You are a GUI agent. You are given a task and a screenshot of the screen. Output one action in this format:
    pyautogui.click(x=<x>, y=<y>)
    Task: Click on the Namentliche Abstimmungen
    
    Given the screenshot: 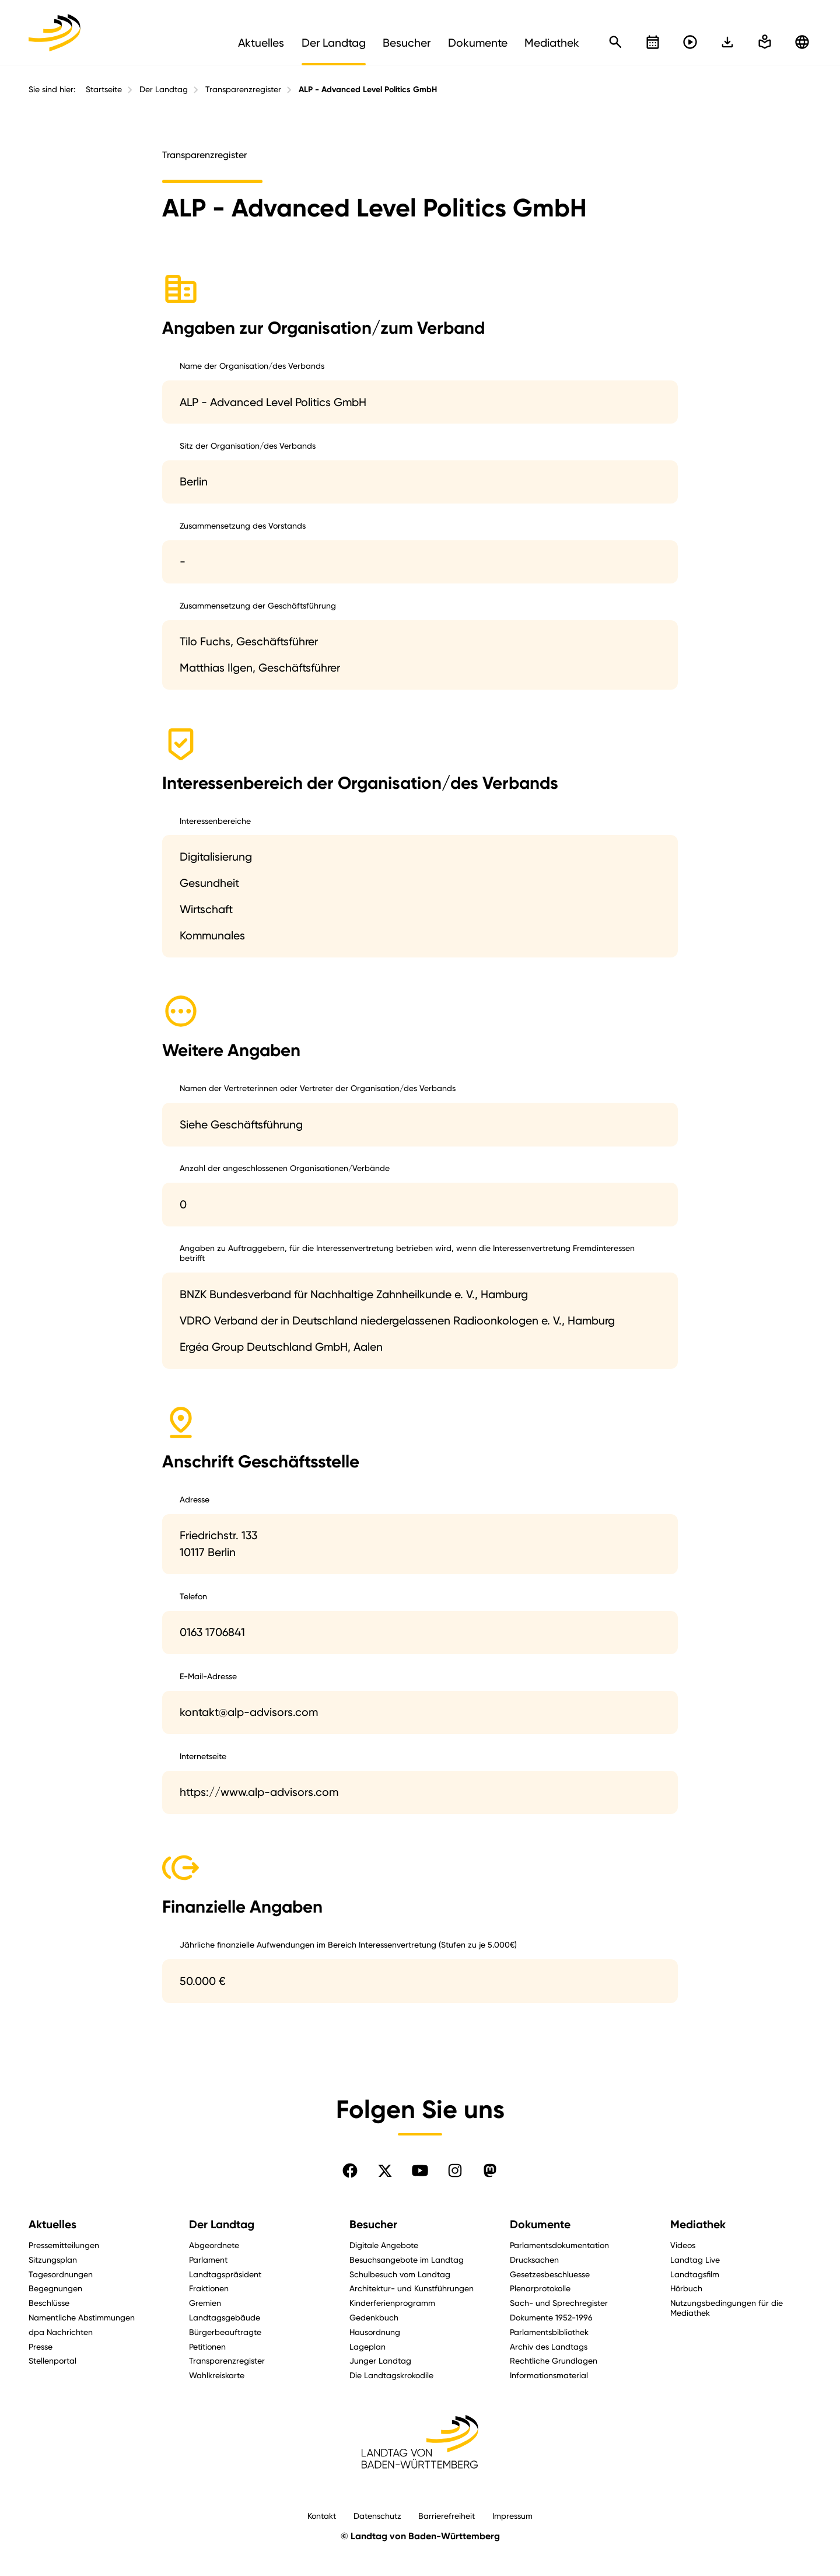 What is the action you would take?
    pyautogui.click(x=82, y=2317)
    